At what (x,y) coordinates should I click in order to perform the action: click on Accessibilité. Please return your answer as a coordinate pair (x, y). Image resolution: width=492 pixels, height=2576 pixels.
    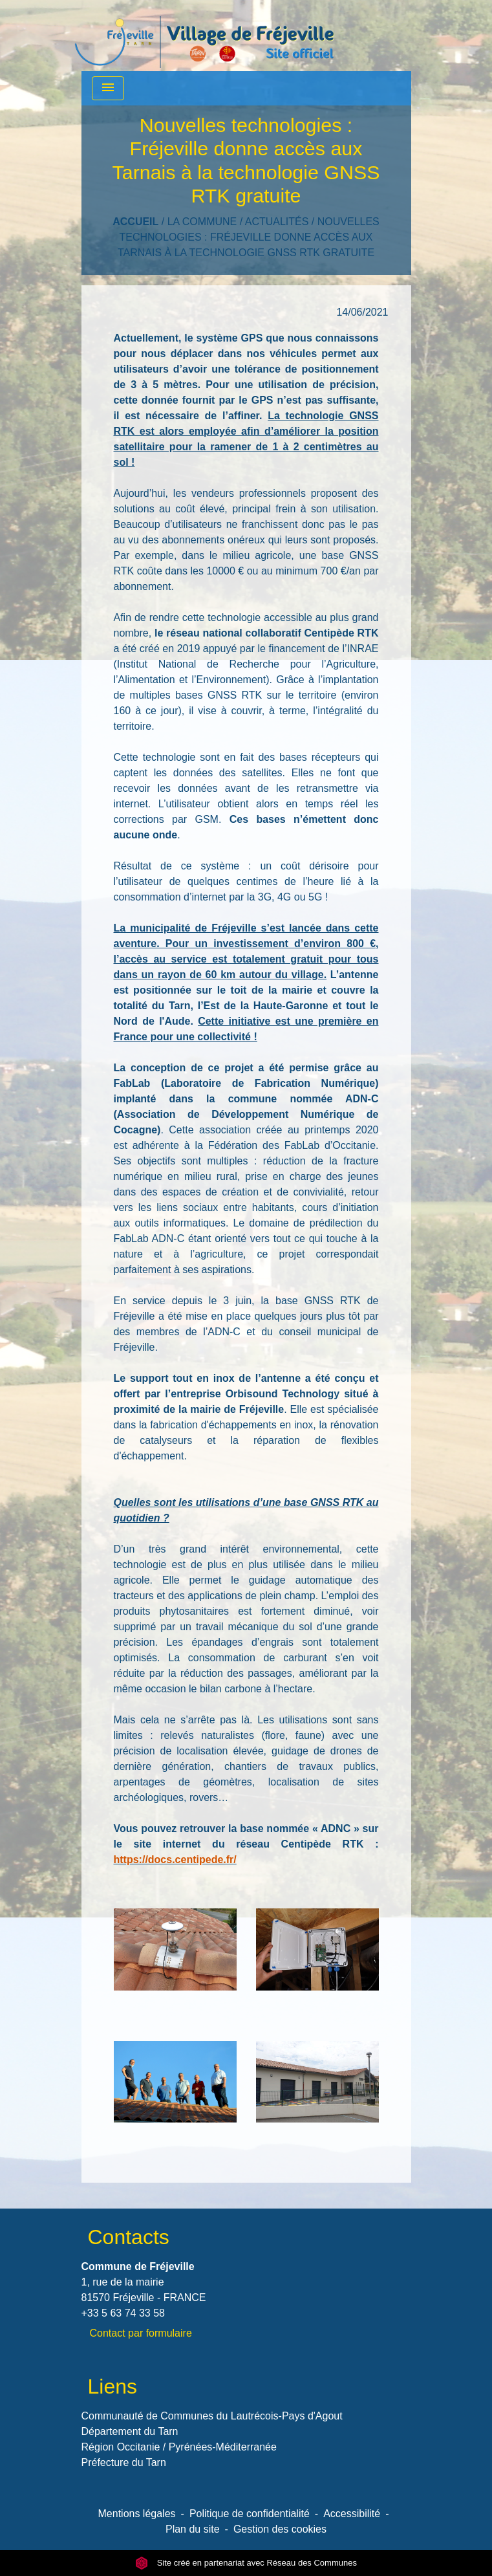
    Looking at the image, I should click on (351, 2513).